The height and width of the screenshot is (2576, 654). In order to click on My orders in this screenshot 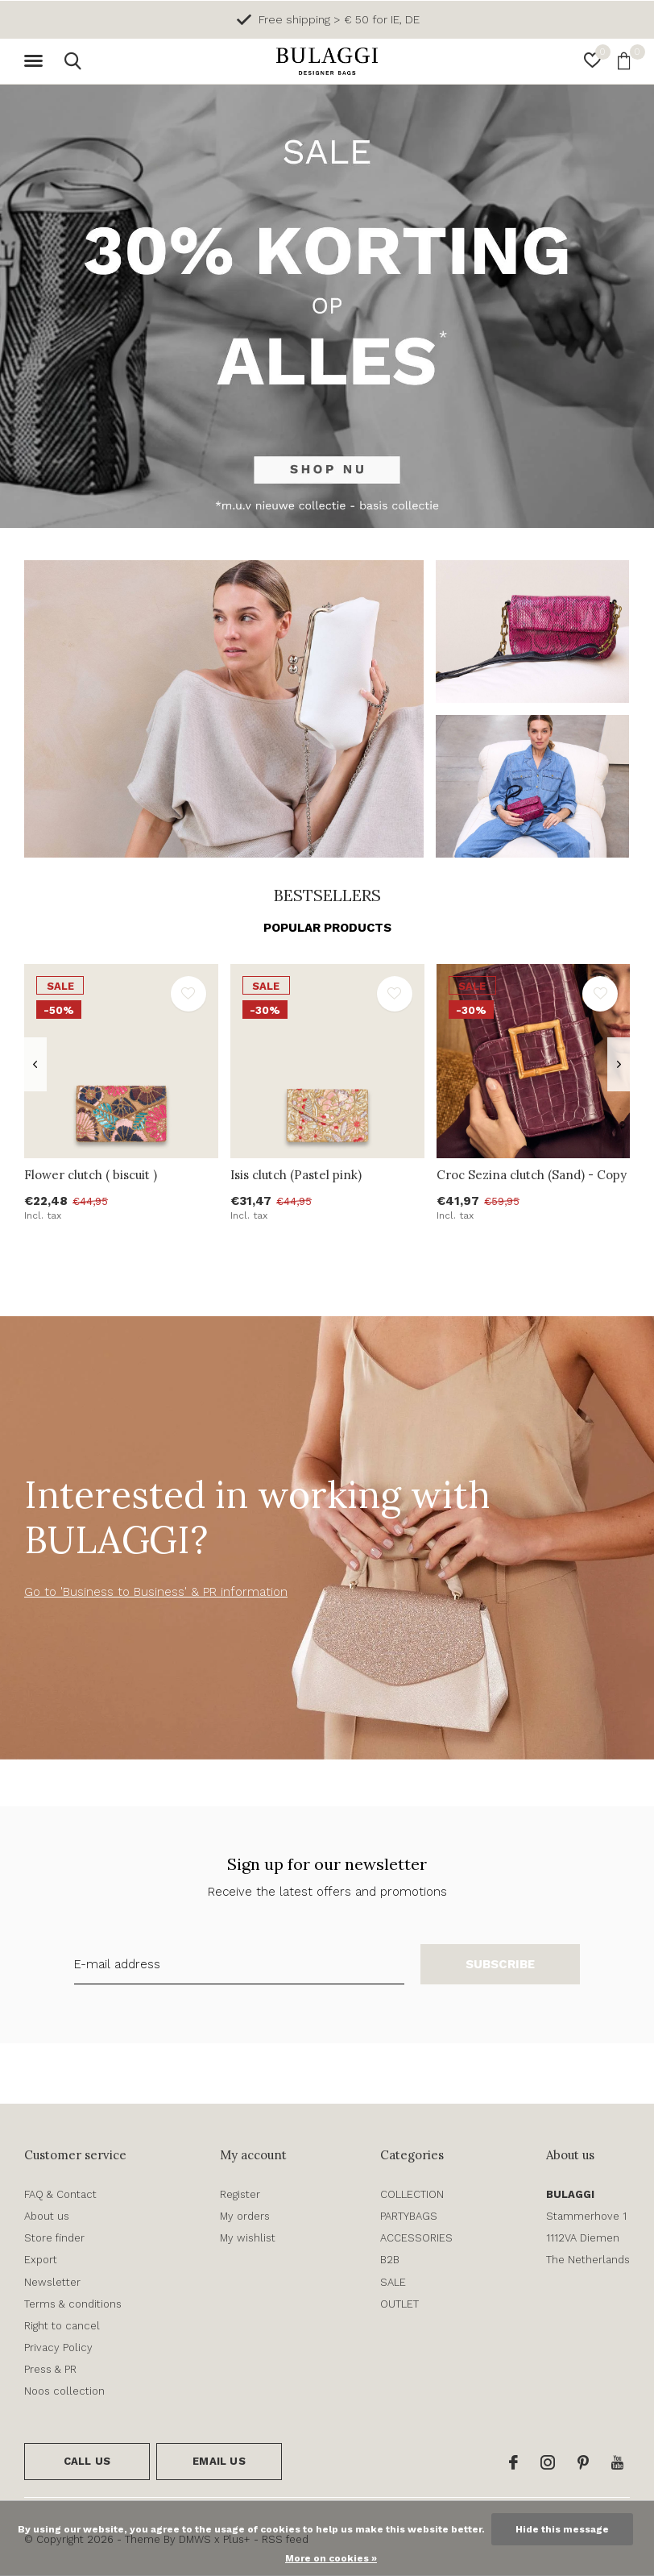, I will do `click(245, 2216)`.